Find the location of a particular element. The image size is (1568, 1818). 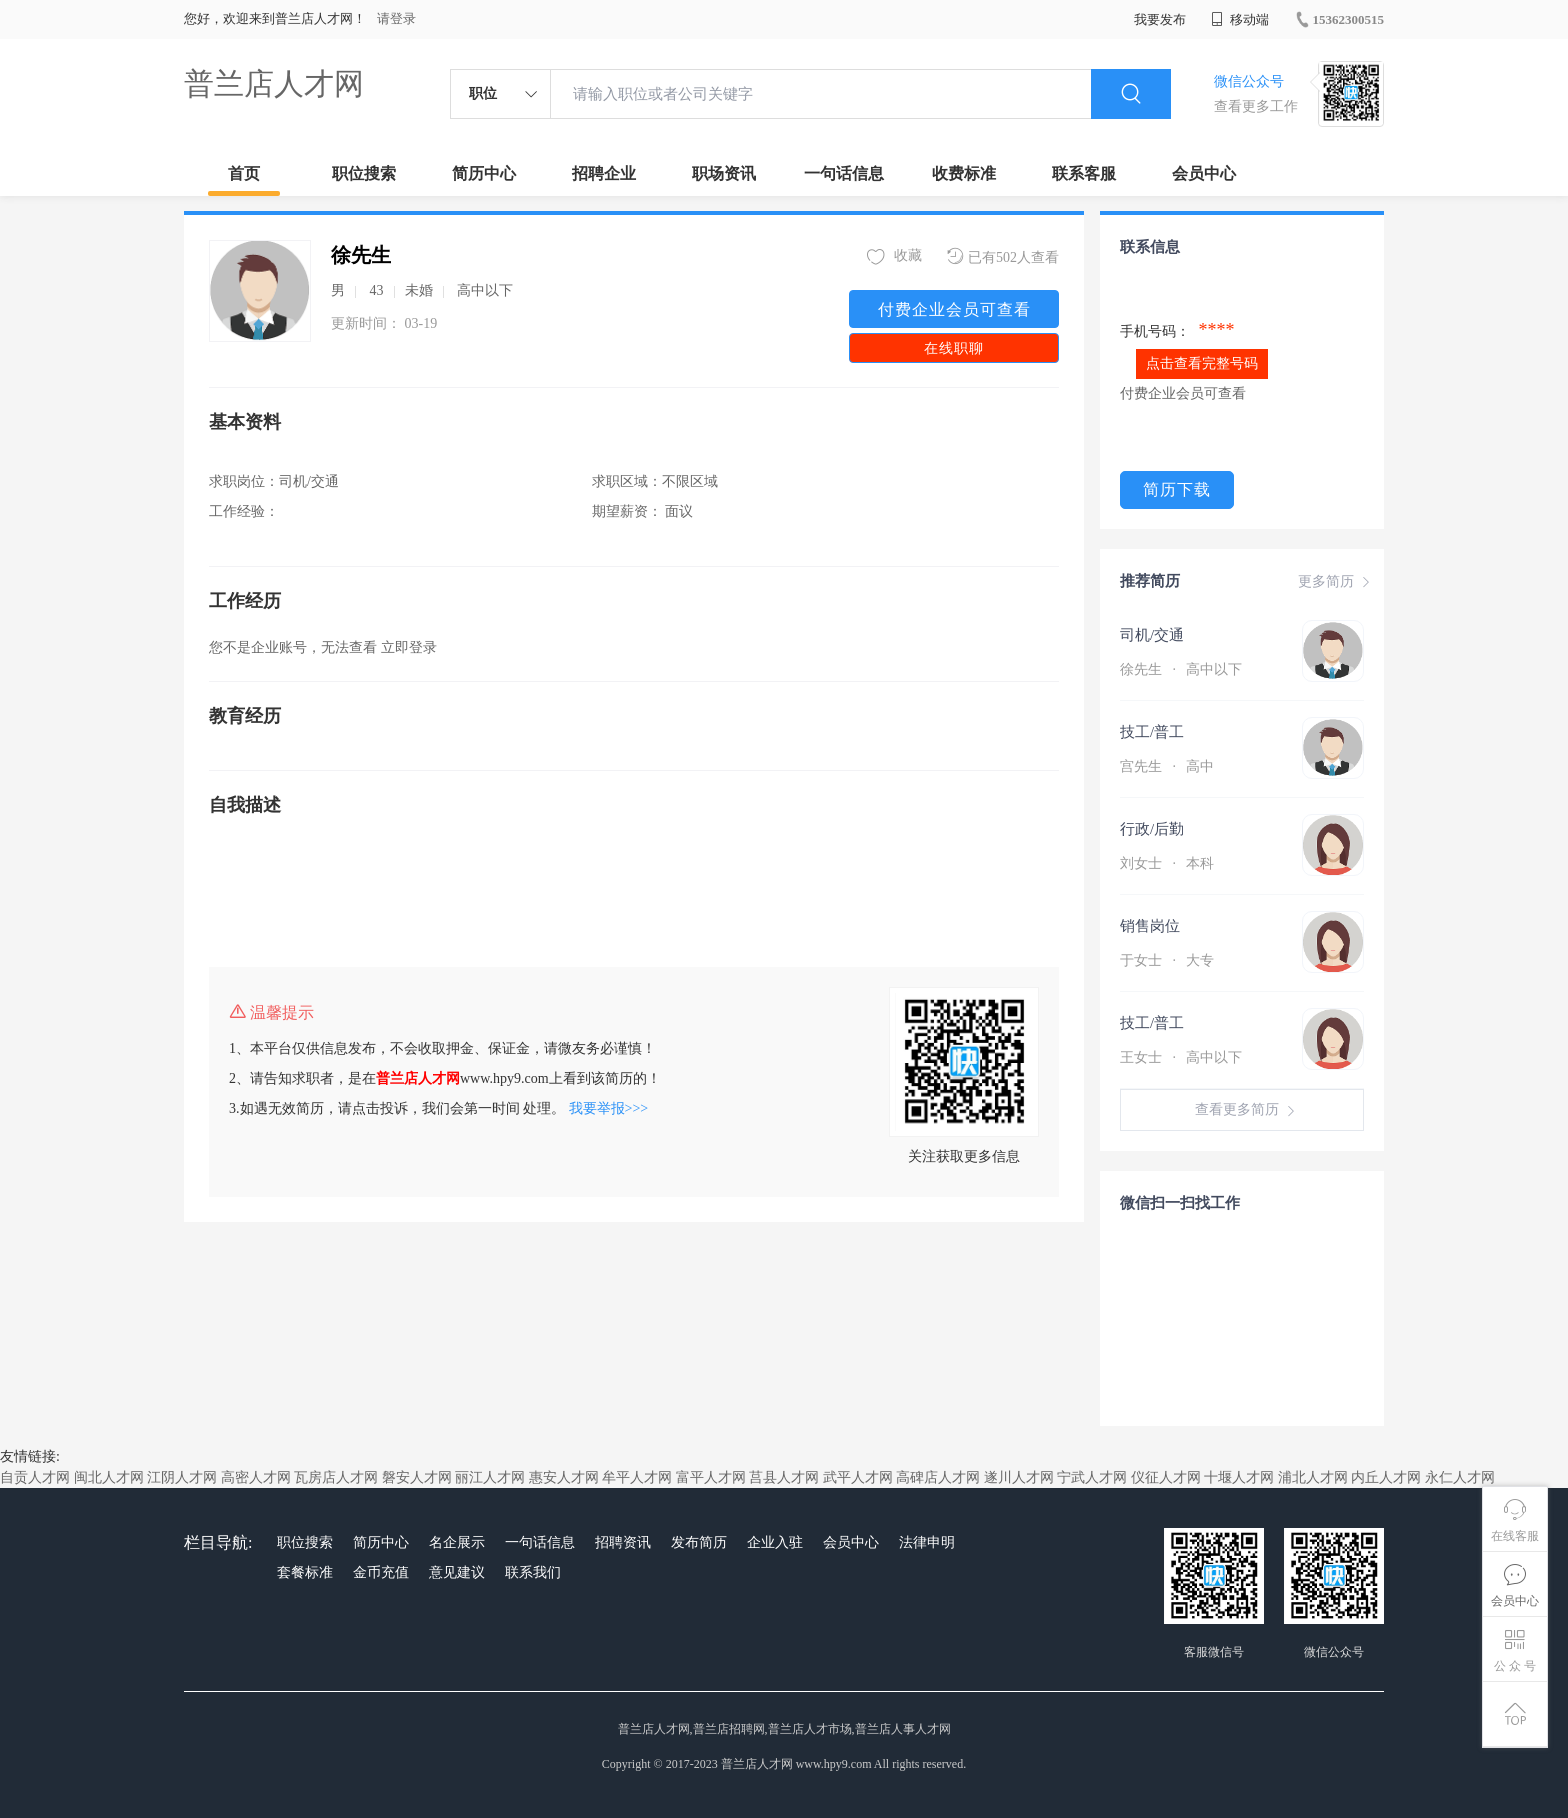

金币充值 is located at coordinates (381, 1572).